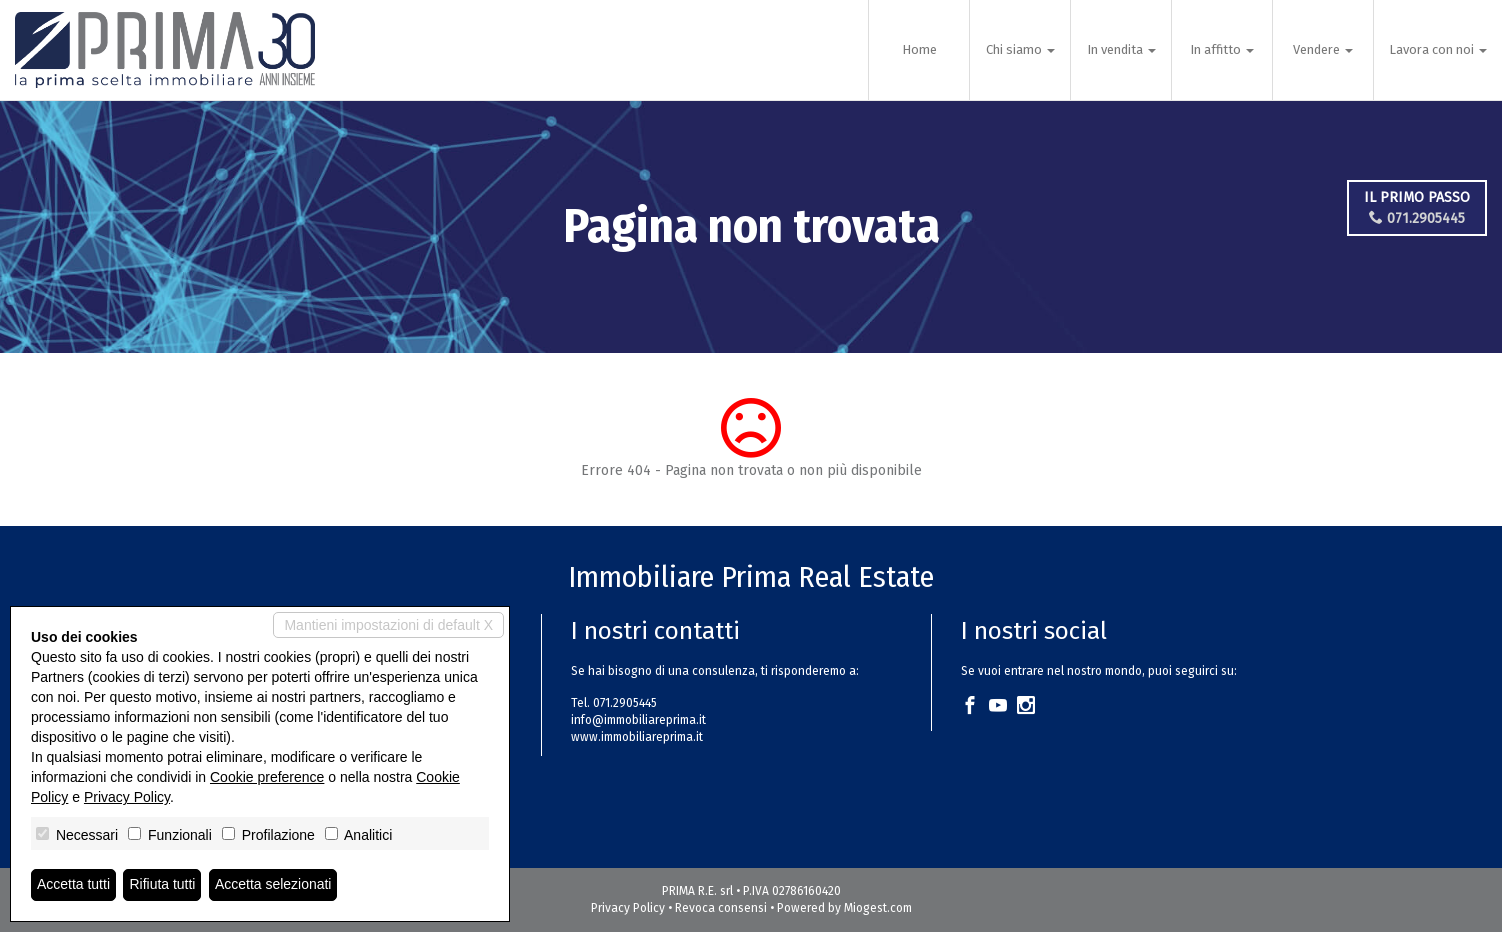  What do you see at coordinates (919, 49) in the screenshot?
I see `Home` at bounding box center [919, 49].